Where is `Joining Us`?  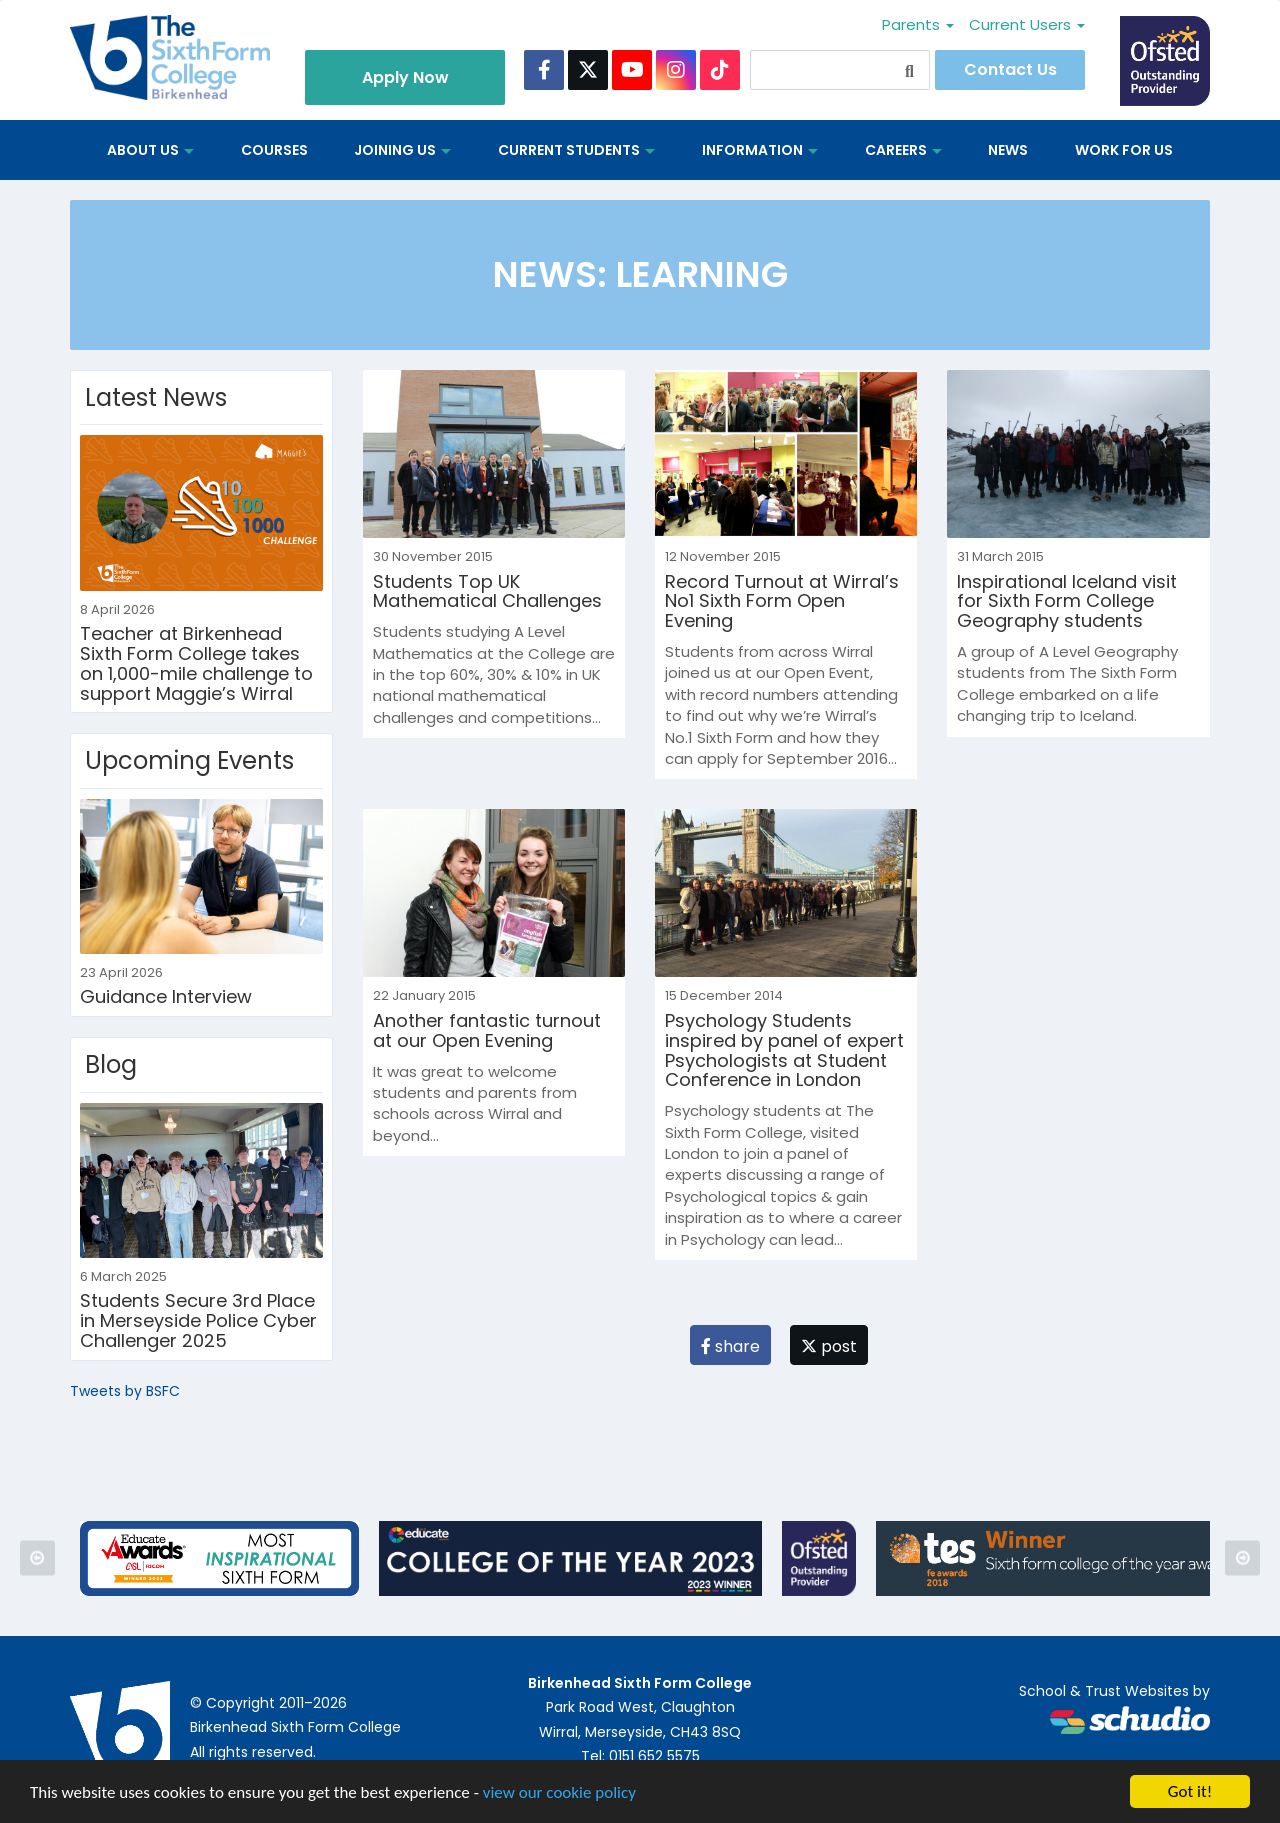
Joining Us is located at coordinates (402, 150).